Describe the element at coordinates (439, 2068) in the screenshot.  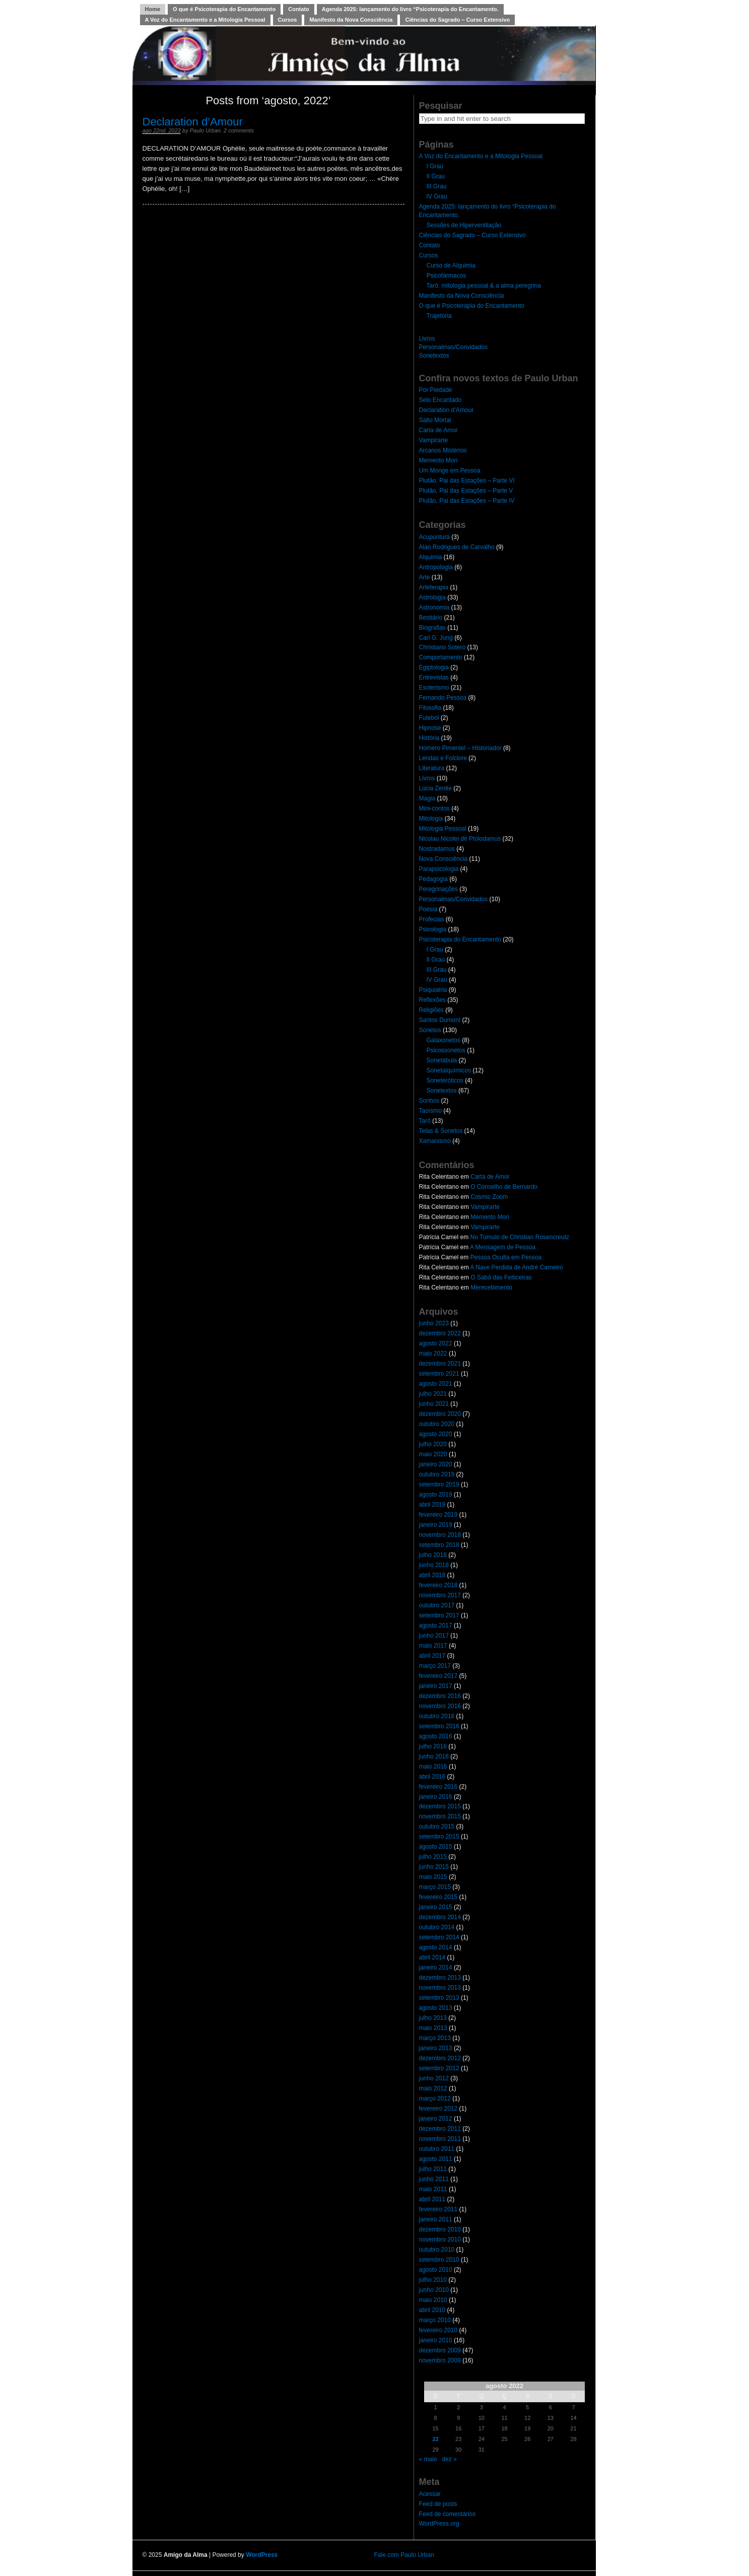
I see `setembro 2012` at that location.